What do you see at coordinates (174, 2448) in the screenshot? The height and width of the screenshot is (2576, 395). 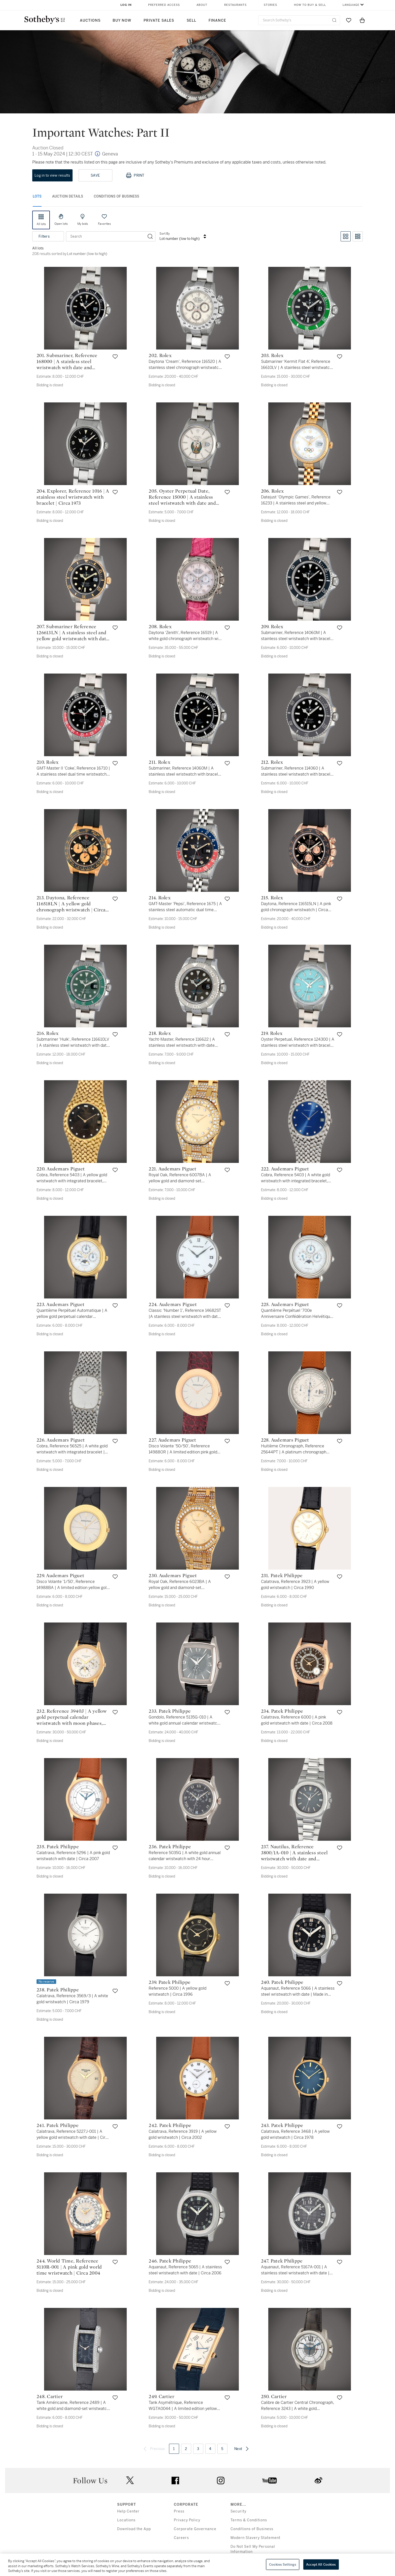 I see `1 [Current page, page 1.]` at bounding box center [174, 2448].